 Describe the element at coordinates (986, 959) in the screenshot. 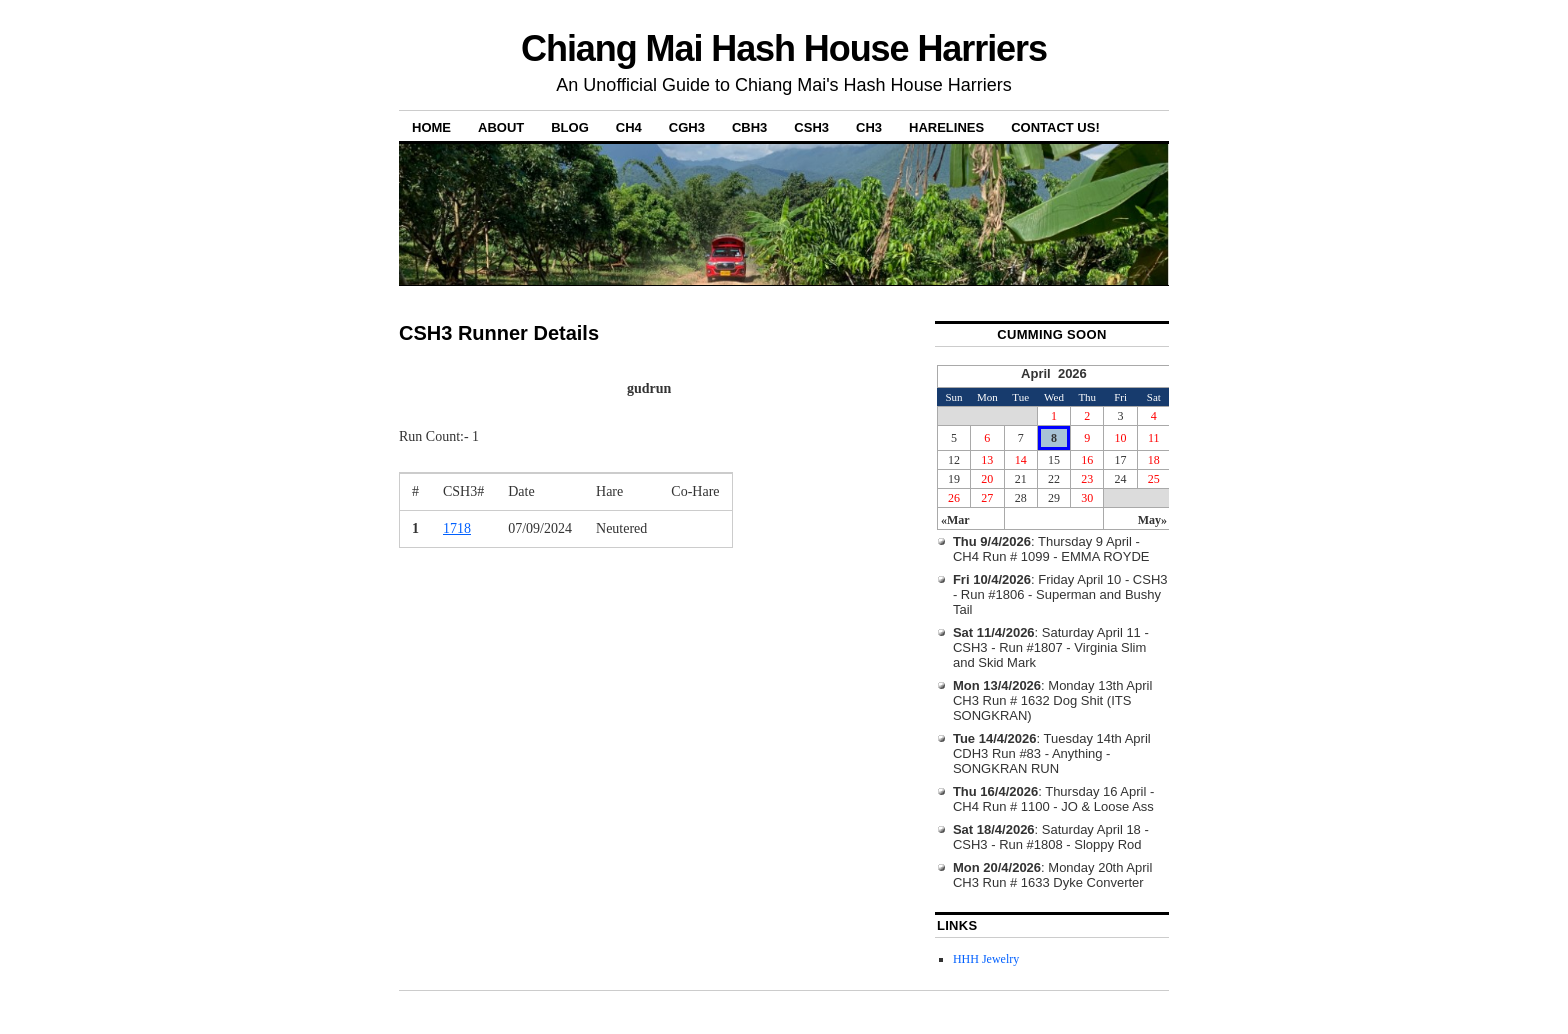

I see `HHH Jewelry` at that location.